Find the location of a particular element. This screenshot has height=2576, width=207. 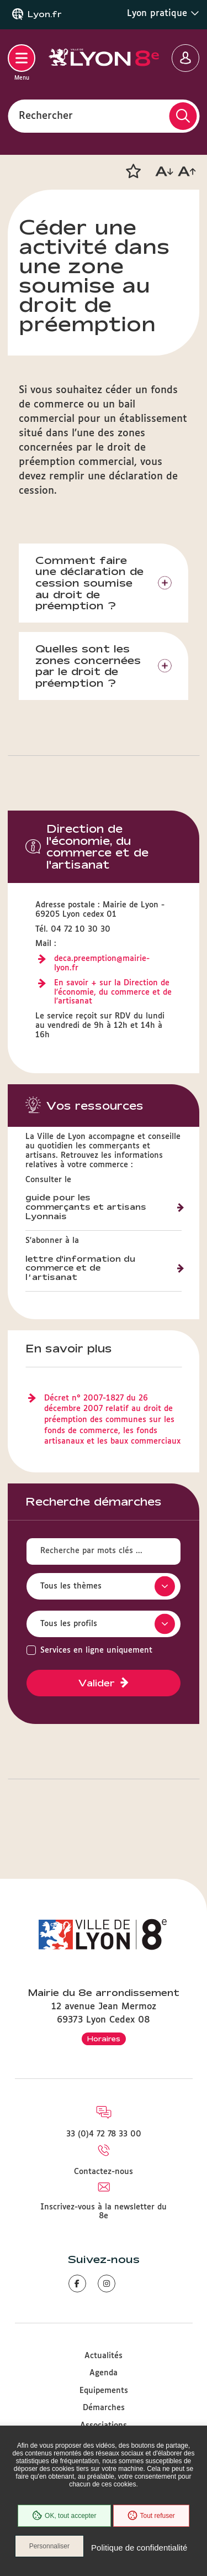

Comment faire une déclaration de cession soumise au droit de préemption ? is located at coordinates (89, 583).